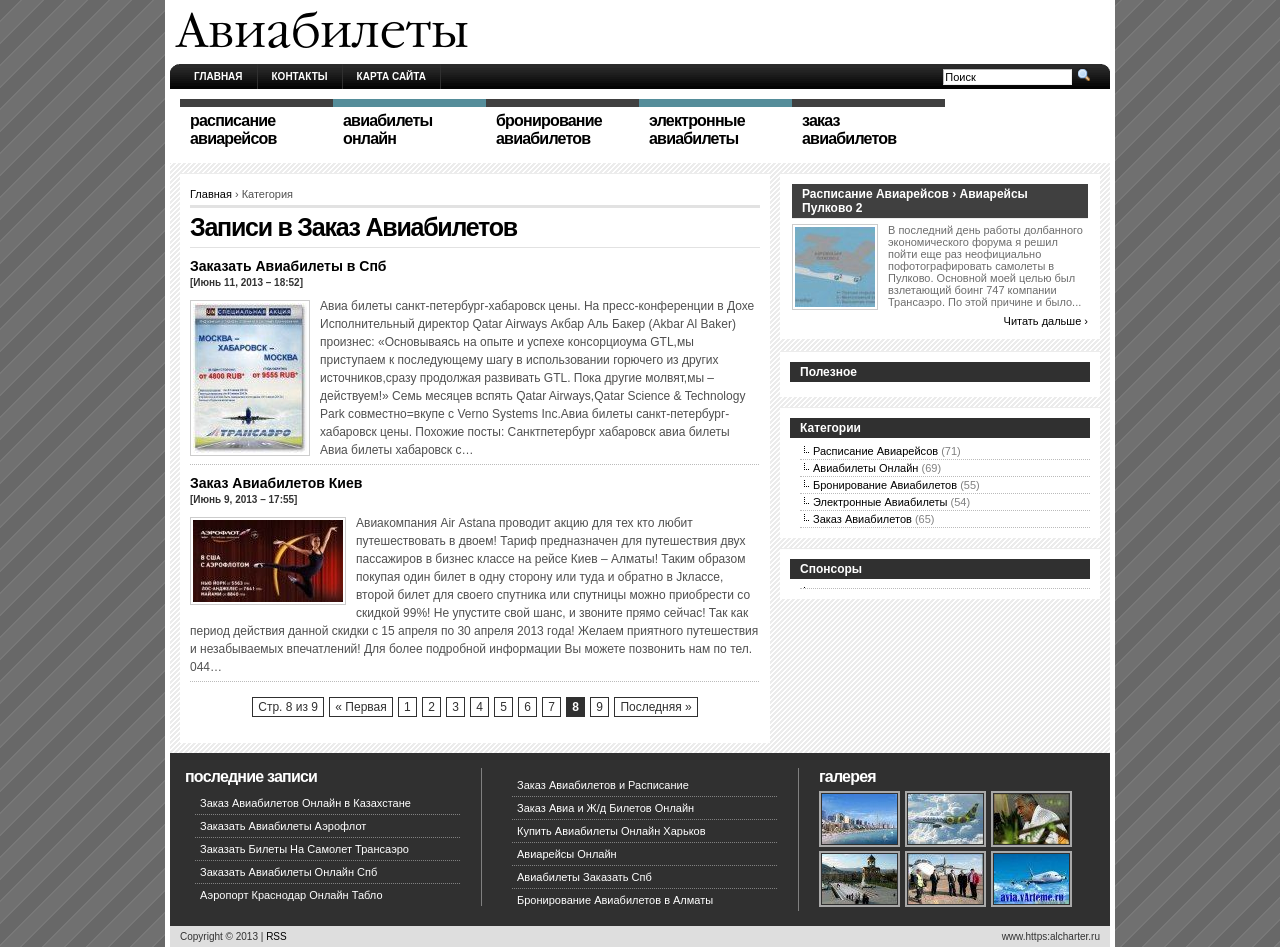 The height and width of the screenshot is (947, 1280). I want to click on « Первая, so click(360, 707).